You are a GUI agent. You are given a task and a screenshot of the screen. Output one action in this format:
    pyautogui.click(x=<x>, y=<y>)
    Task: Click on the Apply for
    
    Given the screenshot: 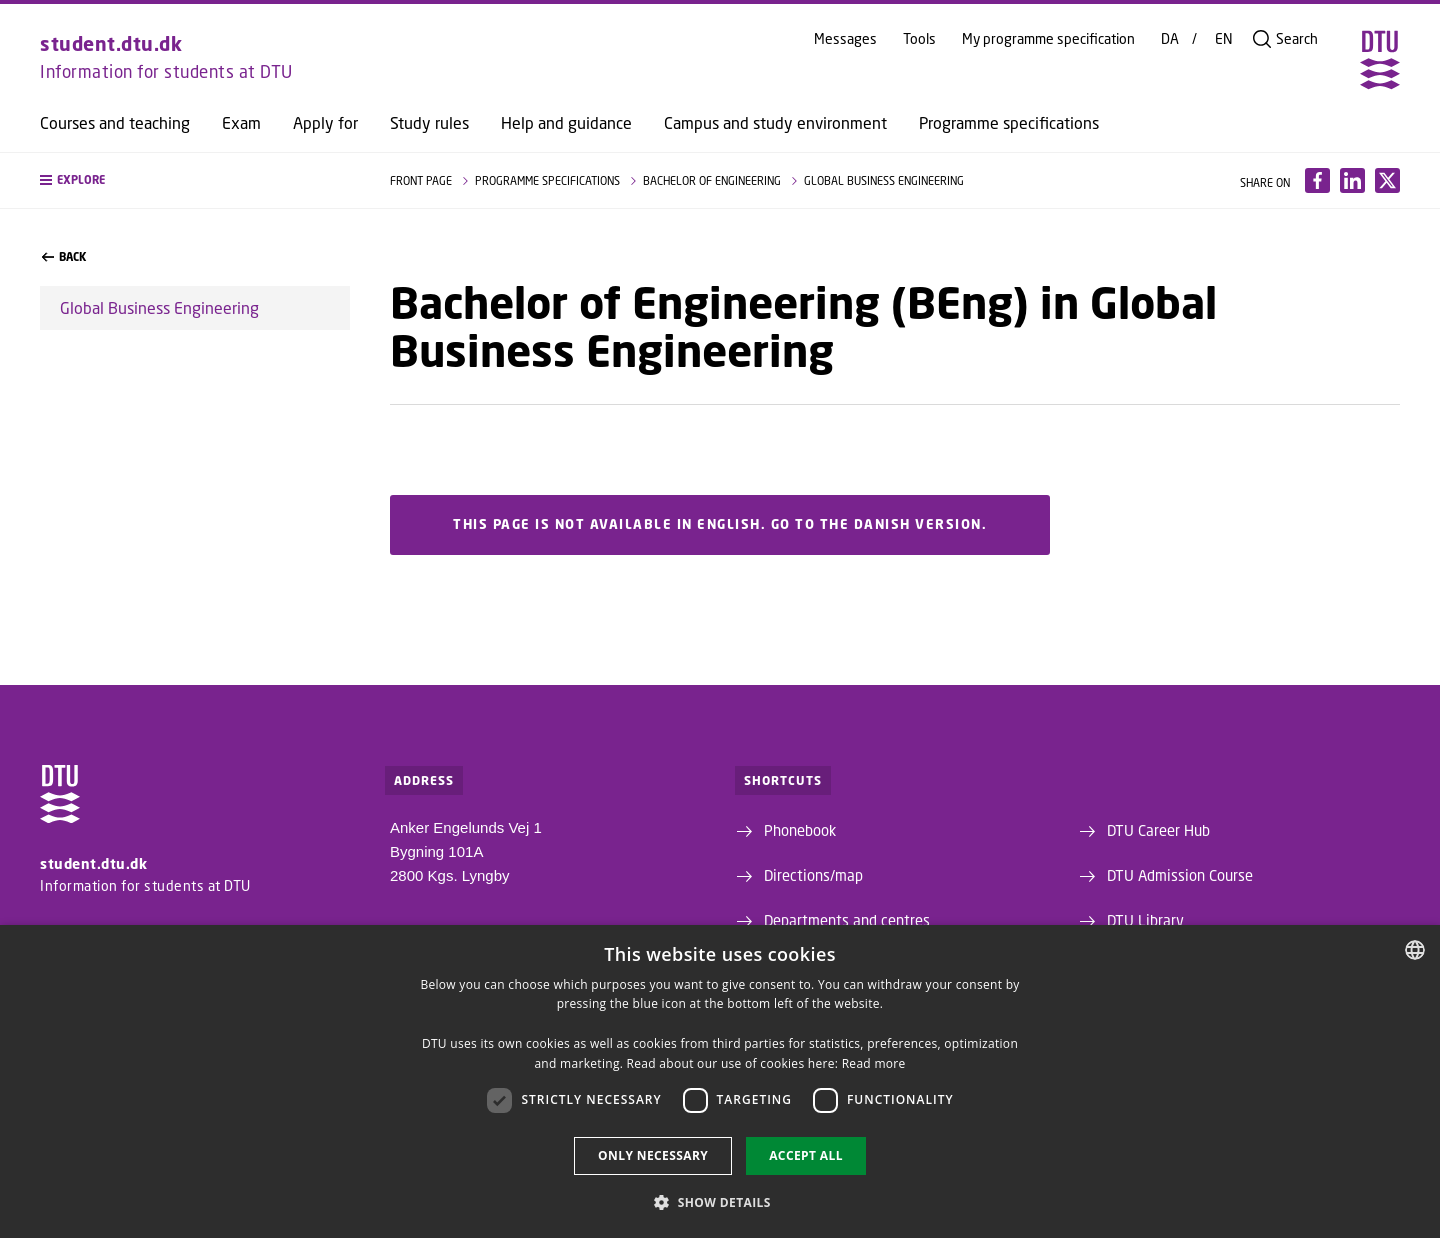 What is the action you would take?
    pyautogui.click(x=325, y=123)
    